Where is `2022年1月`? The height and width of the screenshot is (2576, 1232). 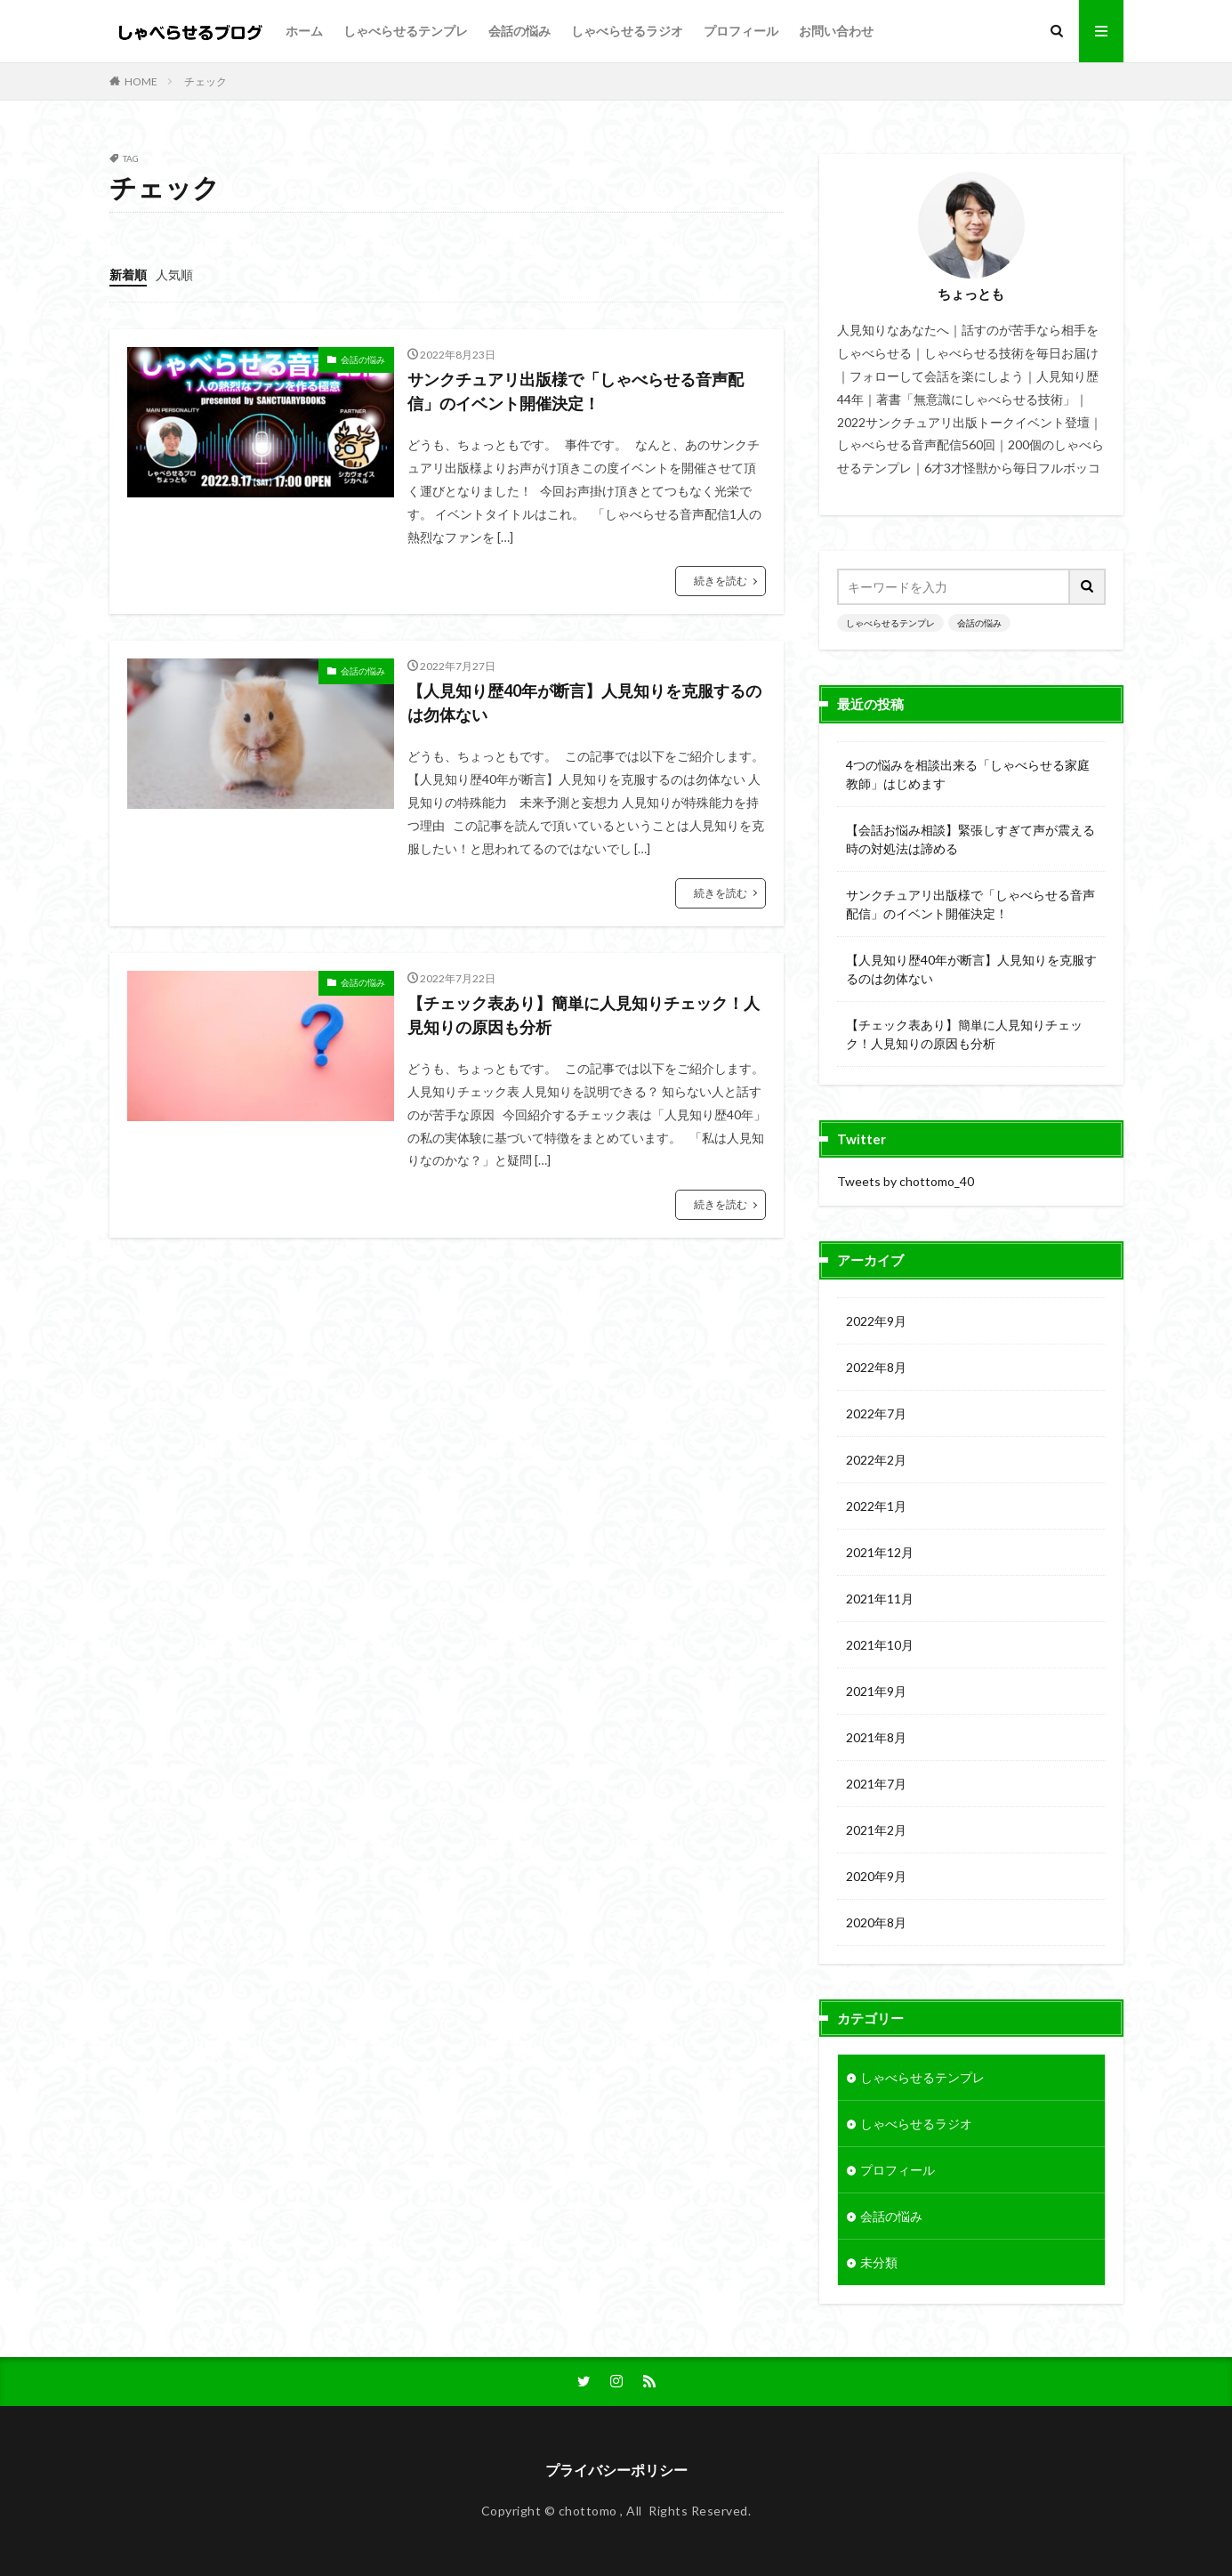 2022年1月 is located at coordinates (876, 1506).